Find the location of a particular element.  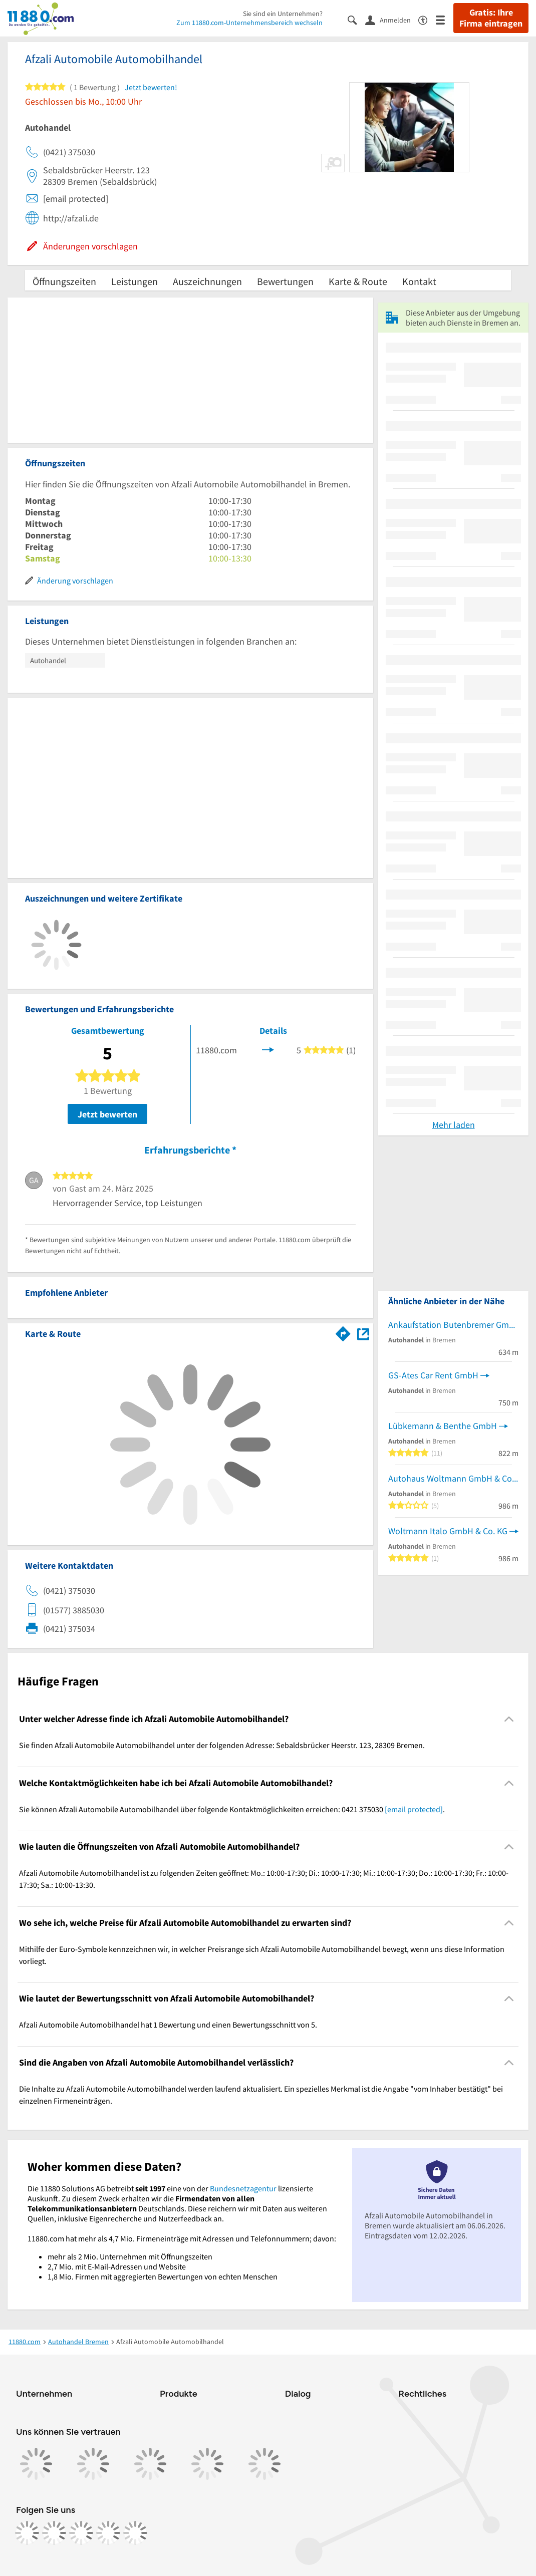

Sie können Afzali Automobile Automobilhandel über folgende Kontaktmöglichkeiten erreichen: 0421 375030 . [region] is located at coordinates (232, 1809).